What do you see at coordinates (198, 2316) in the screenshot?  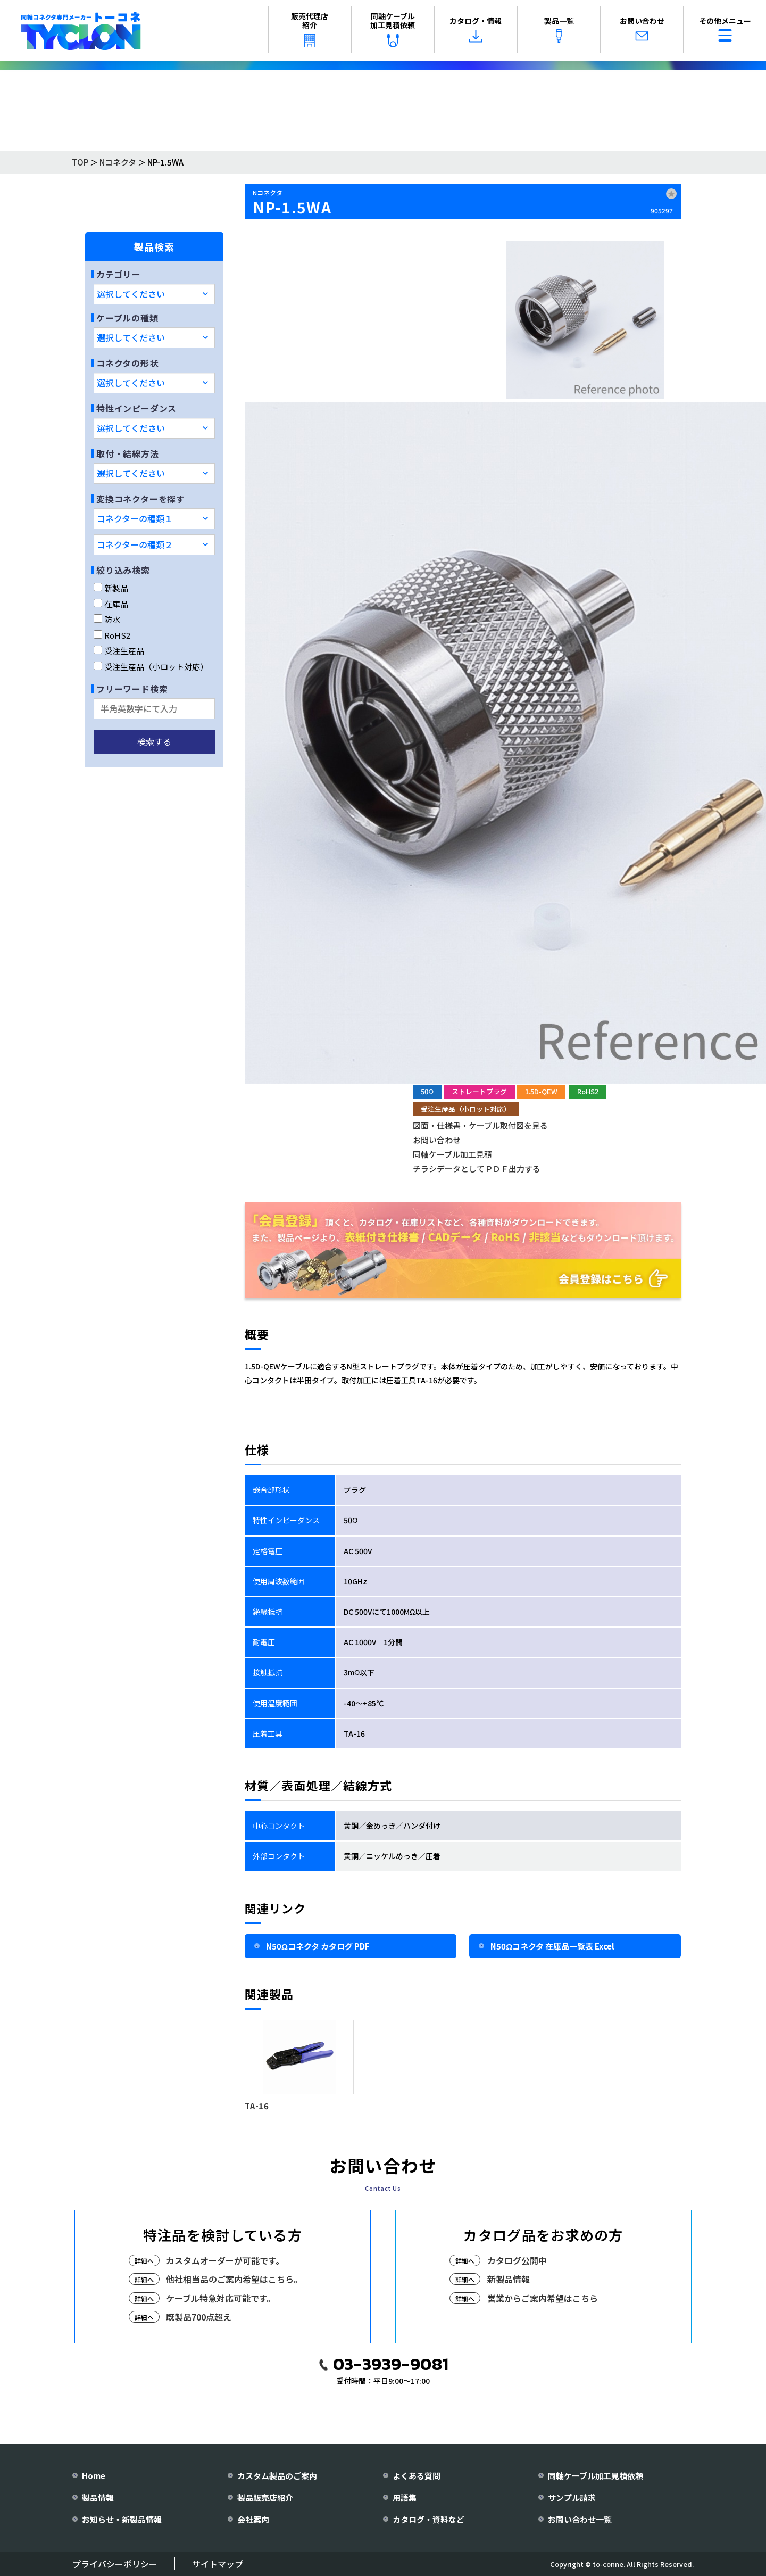 I see `既製品700点超え` at bounding box center [198, 2316].